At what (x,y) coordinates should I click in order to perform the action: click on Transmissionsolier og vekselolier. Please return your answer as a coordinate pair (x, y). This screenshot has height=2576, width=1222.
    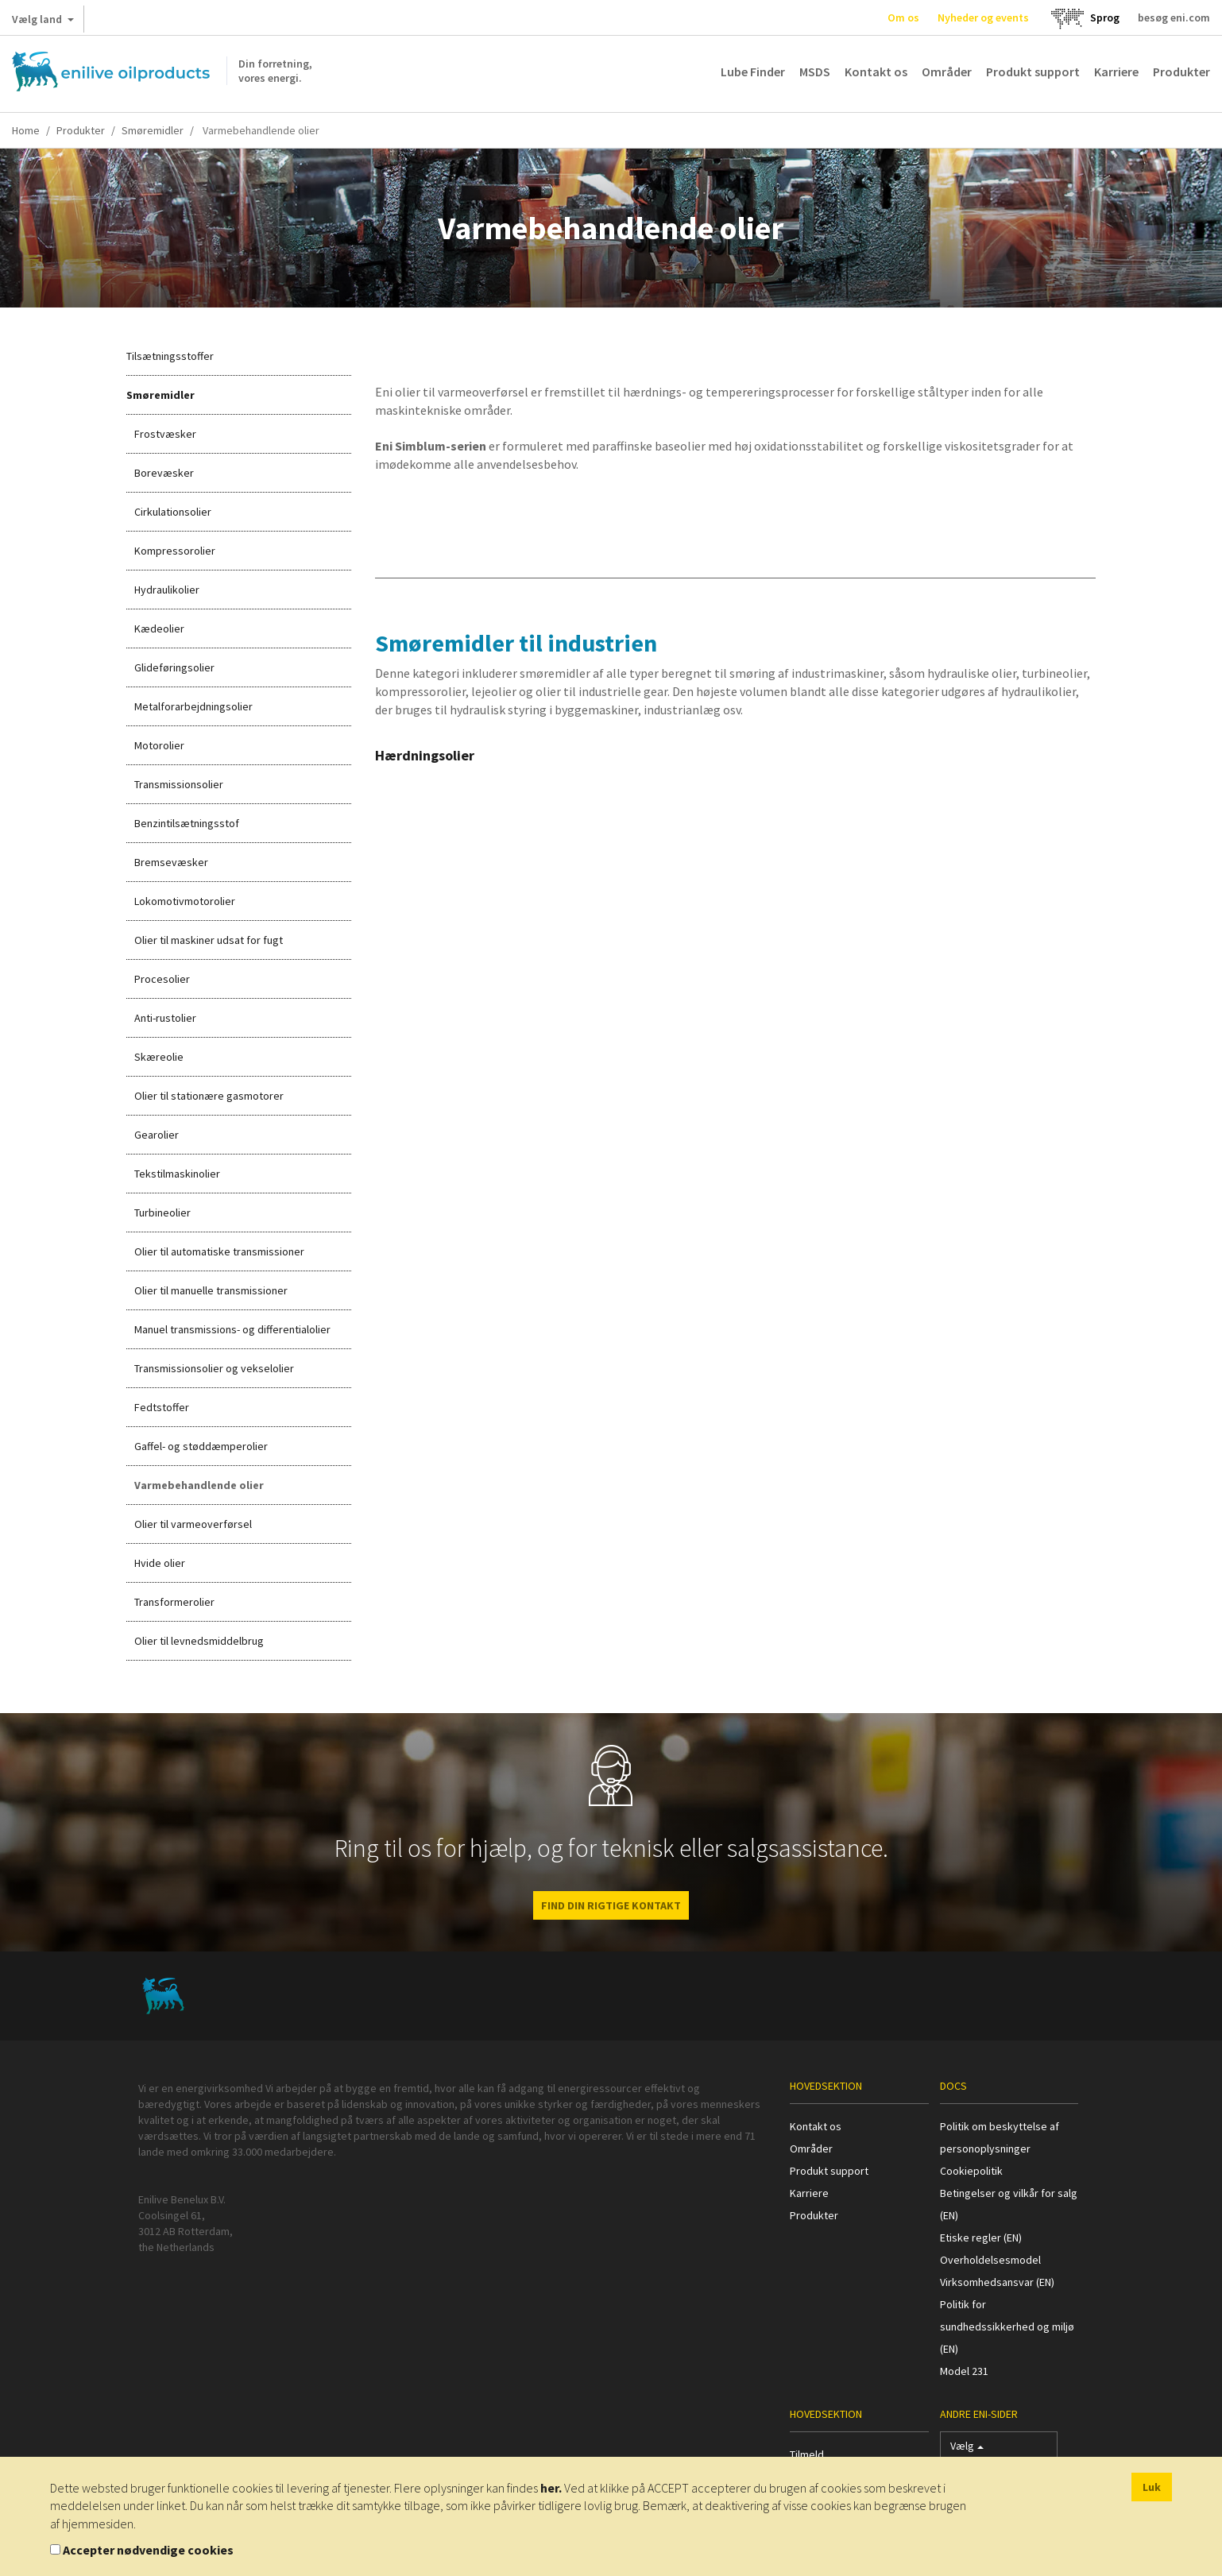
    Looking at the image, I should click on (214, 1368).